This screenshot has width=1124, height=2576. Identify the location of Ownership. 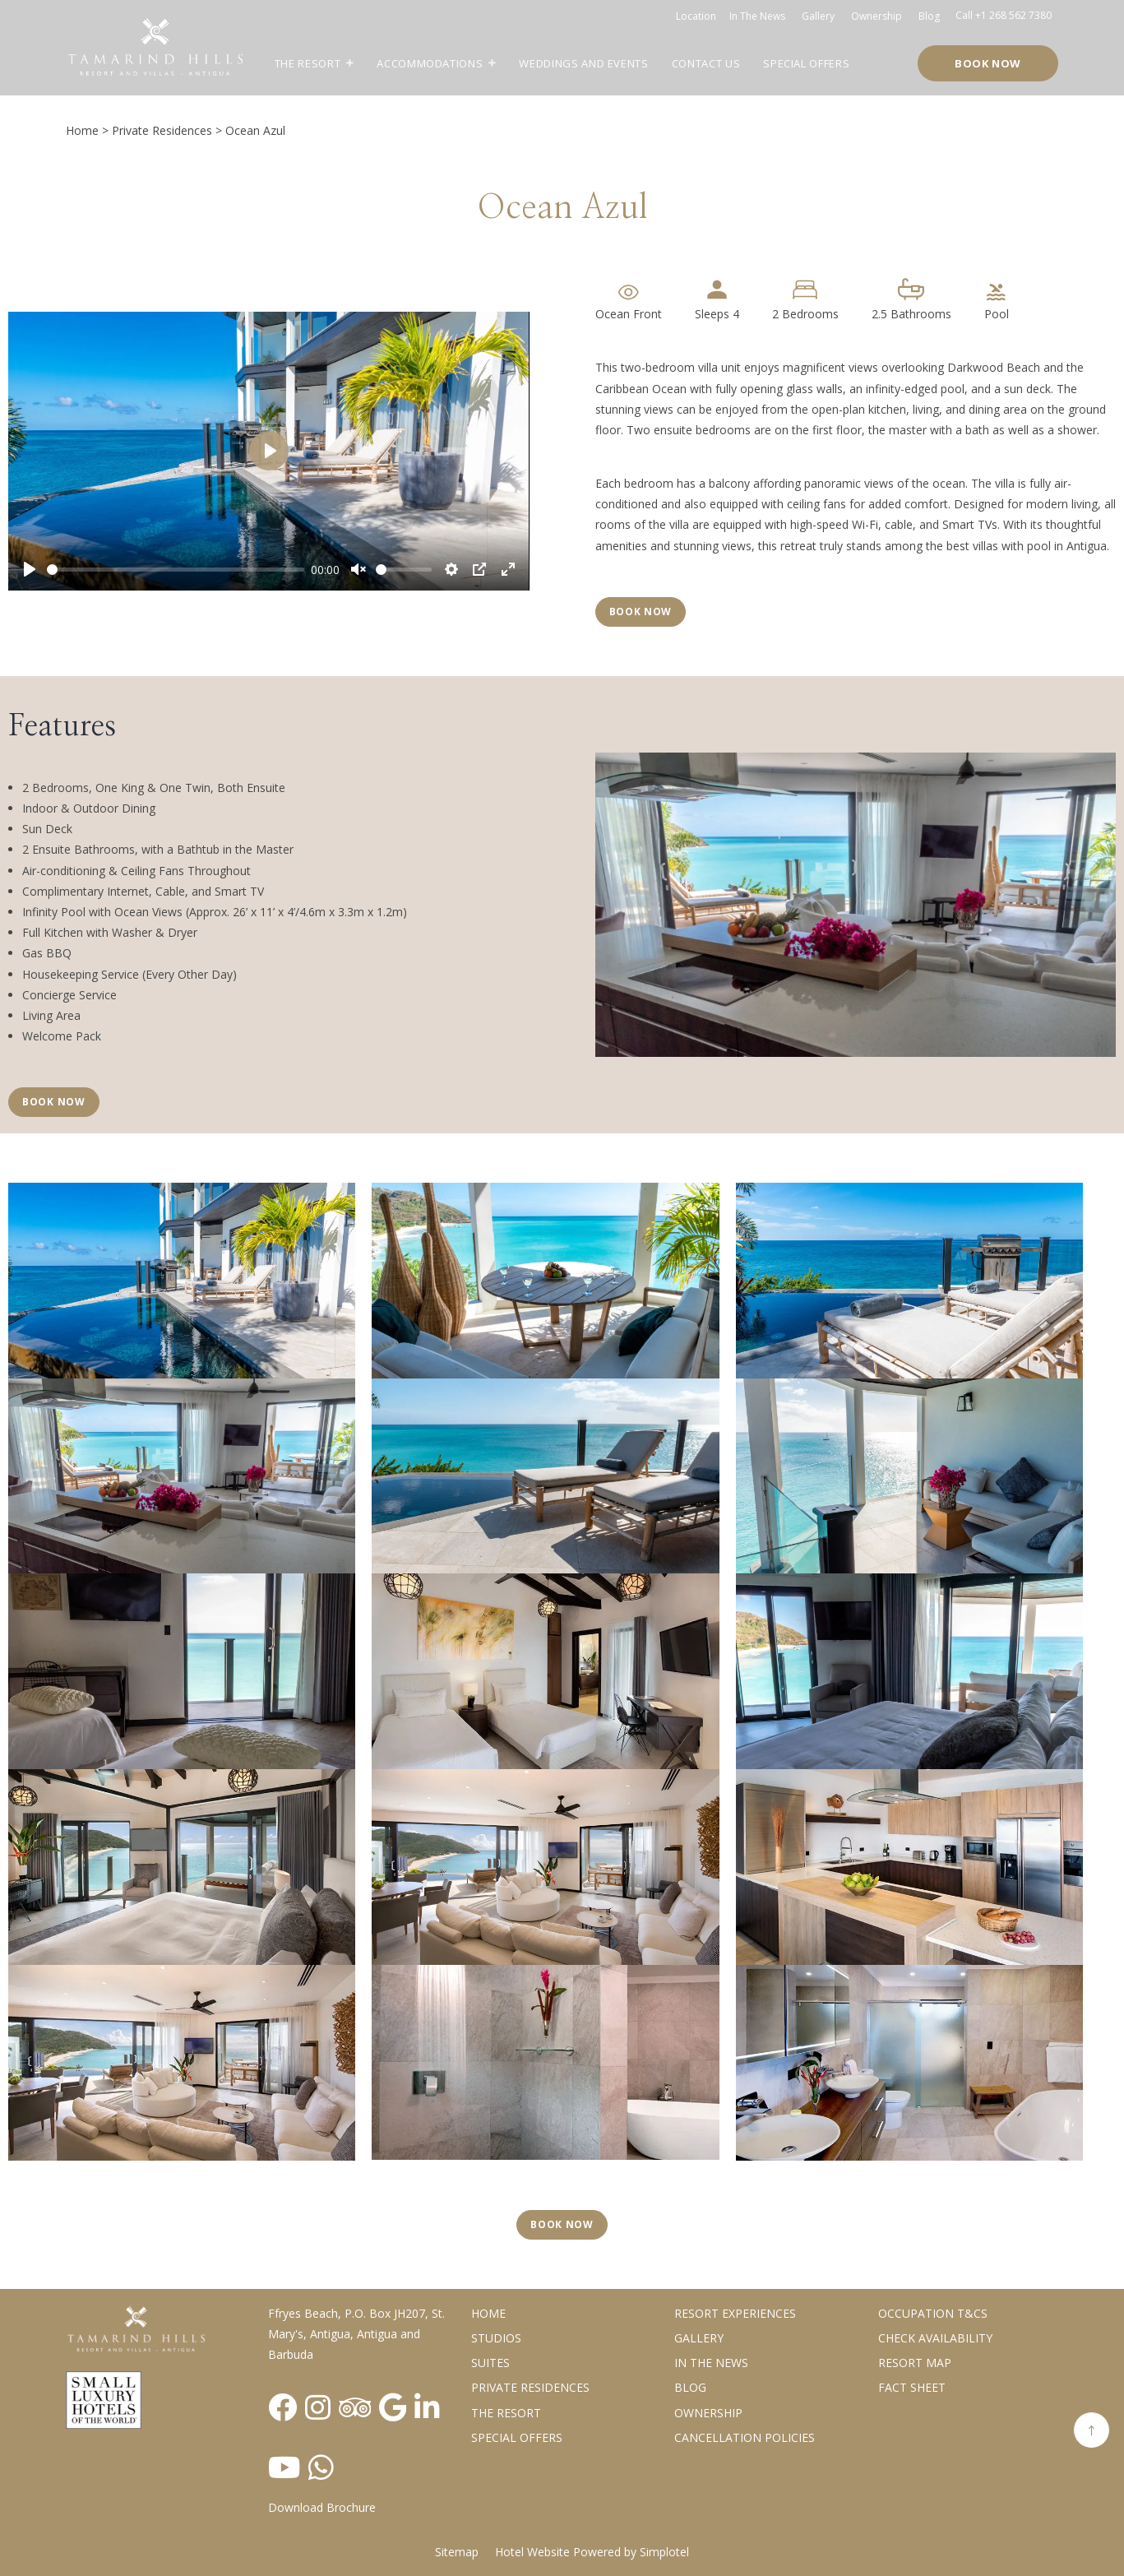
(876, 16).